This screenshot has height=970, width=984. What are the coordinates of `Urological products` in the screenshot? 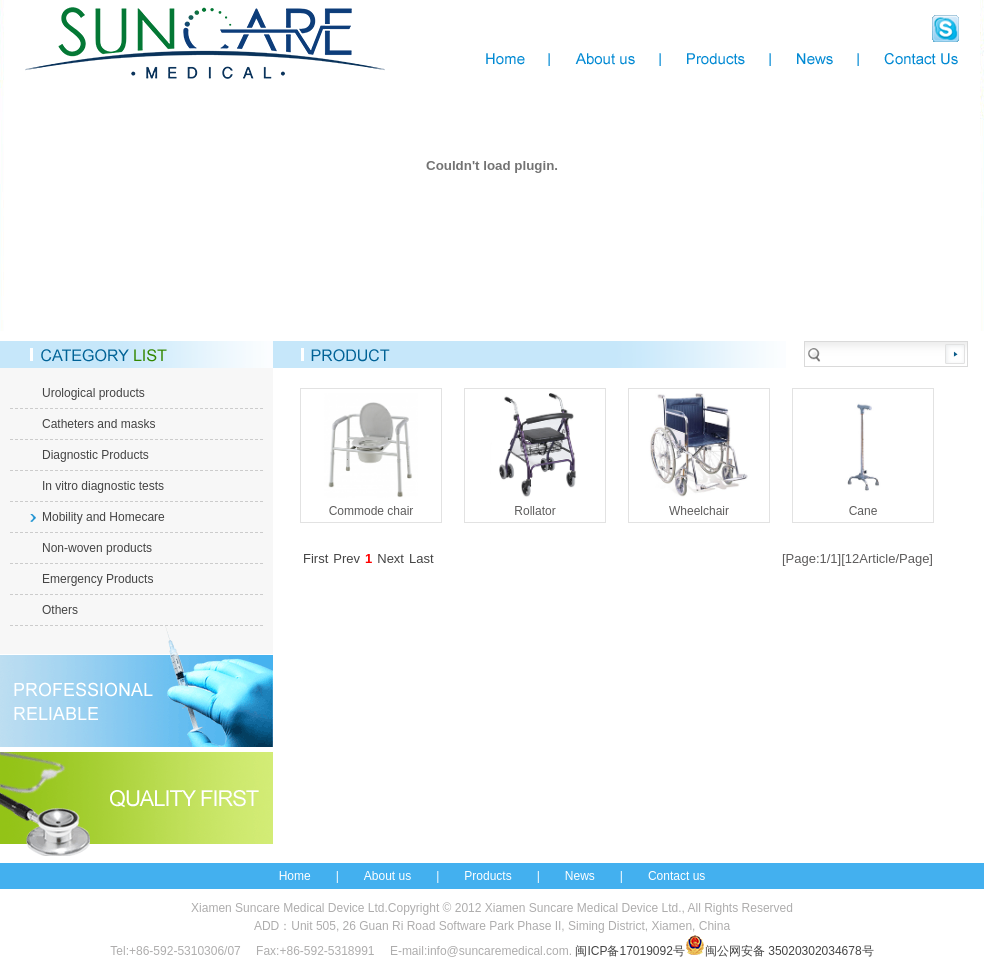 It's located at (93, 393).